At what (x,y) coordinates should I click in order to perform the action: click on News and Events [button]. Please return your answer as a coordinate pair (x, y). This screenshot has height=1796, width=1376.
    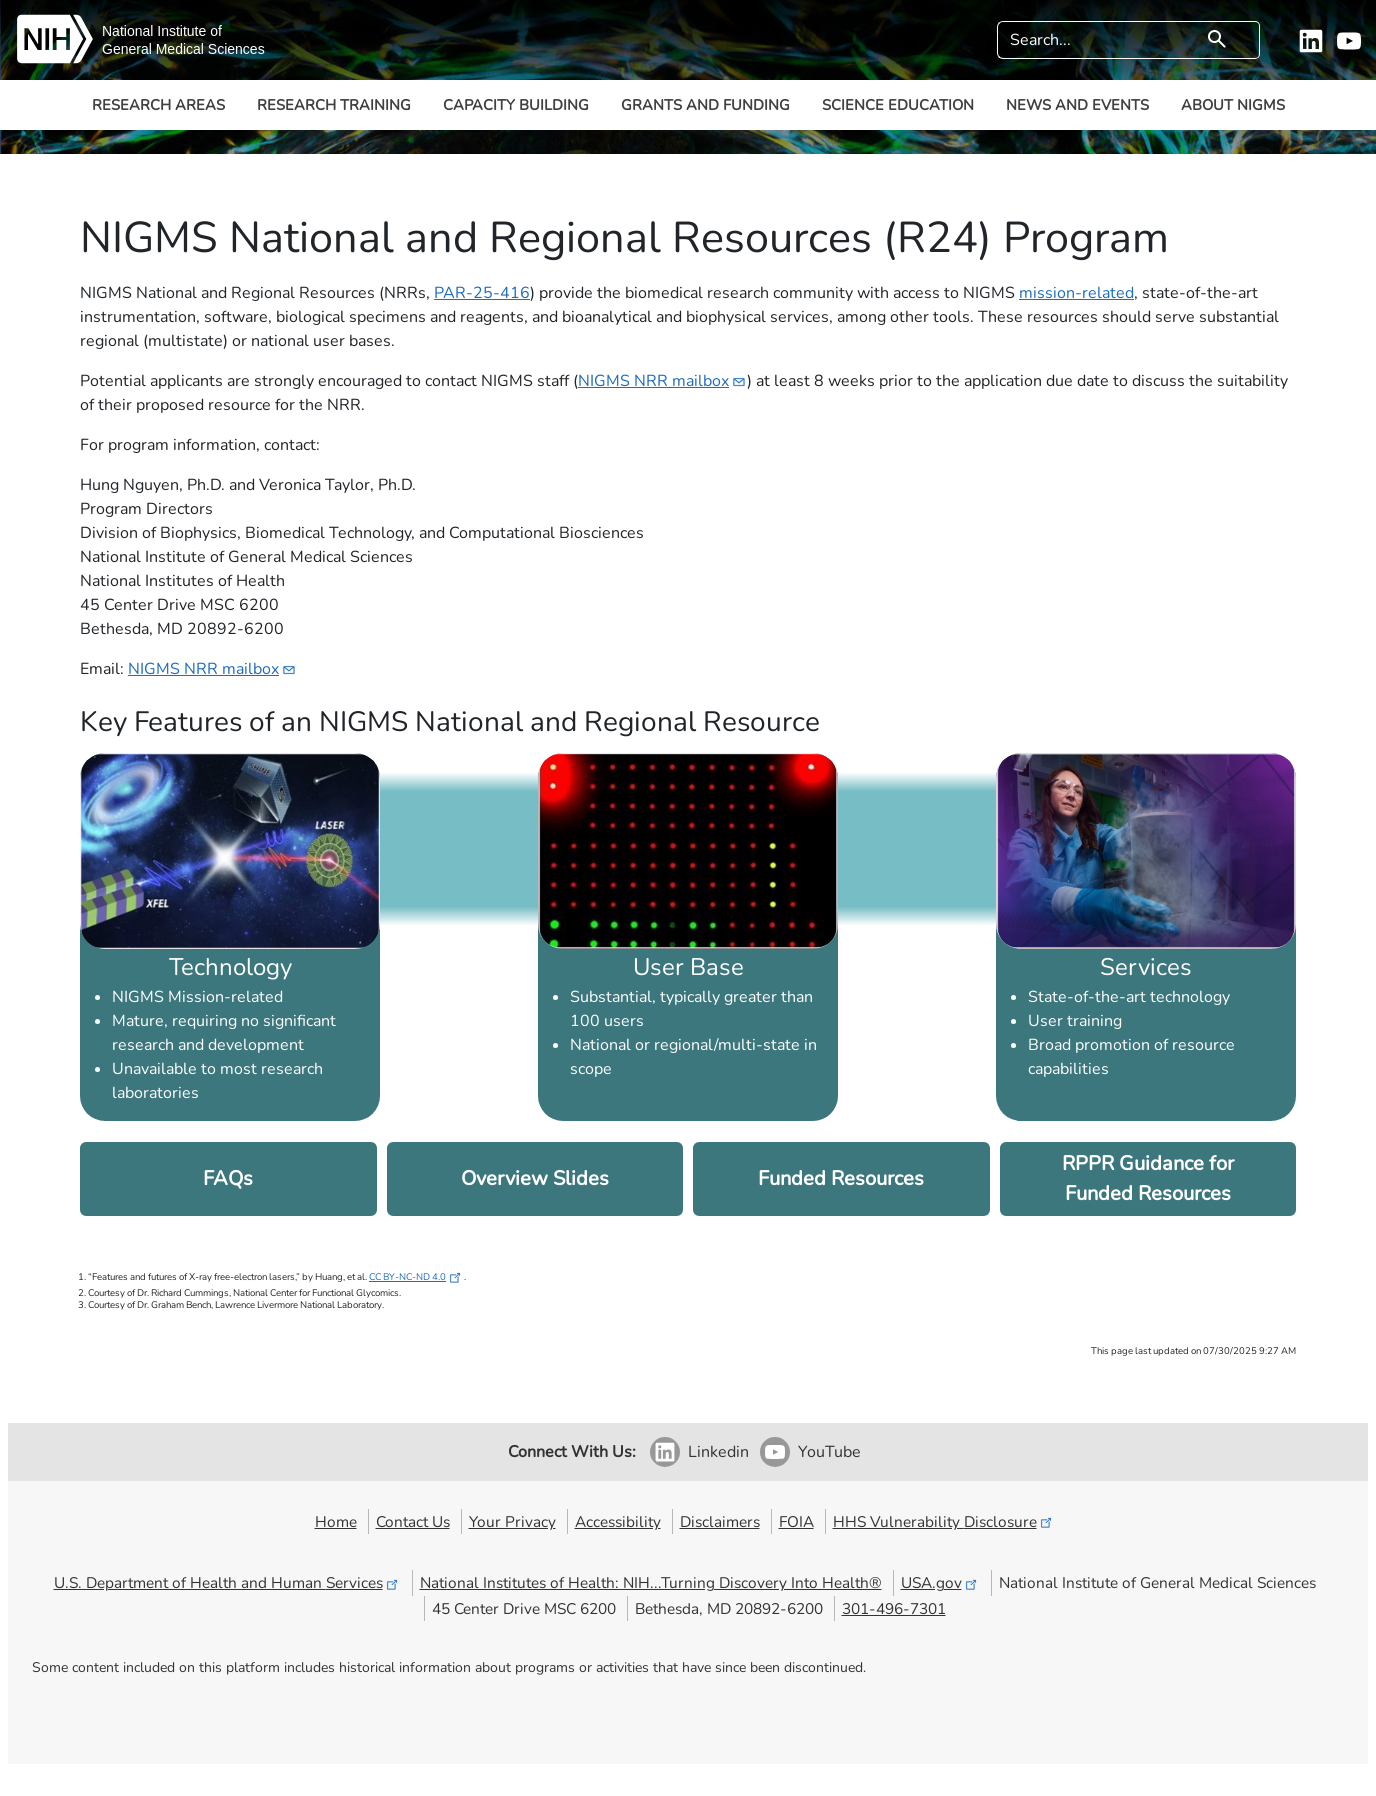
    Looking at the image, I should click on (1077, 105).